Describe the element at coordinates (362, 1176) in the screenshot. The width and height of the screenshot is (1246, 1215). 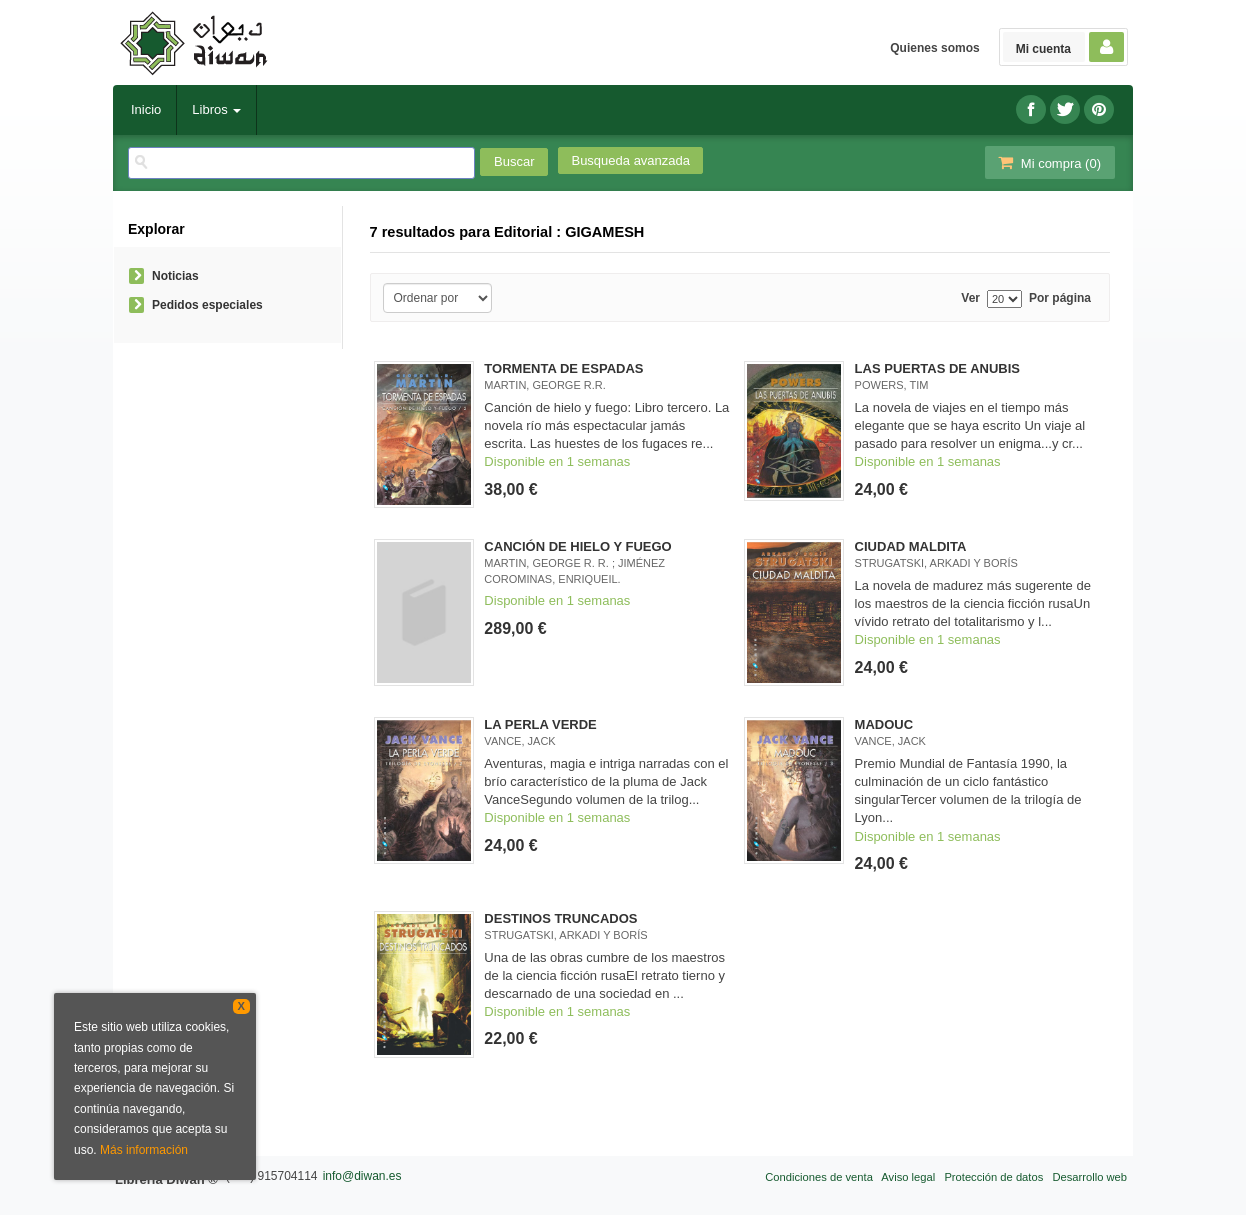
I see `info@diwan.es` at that location.